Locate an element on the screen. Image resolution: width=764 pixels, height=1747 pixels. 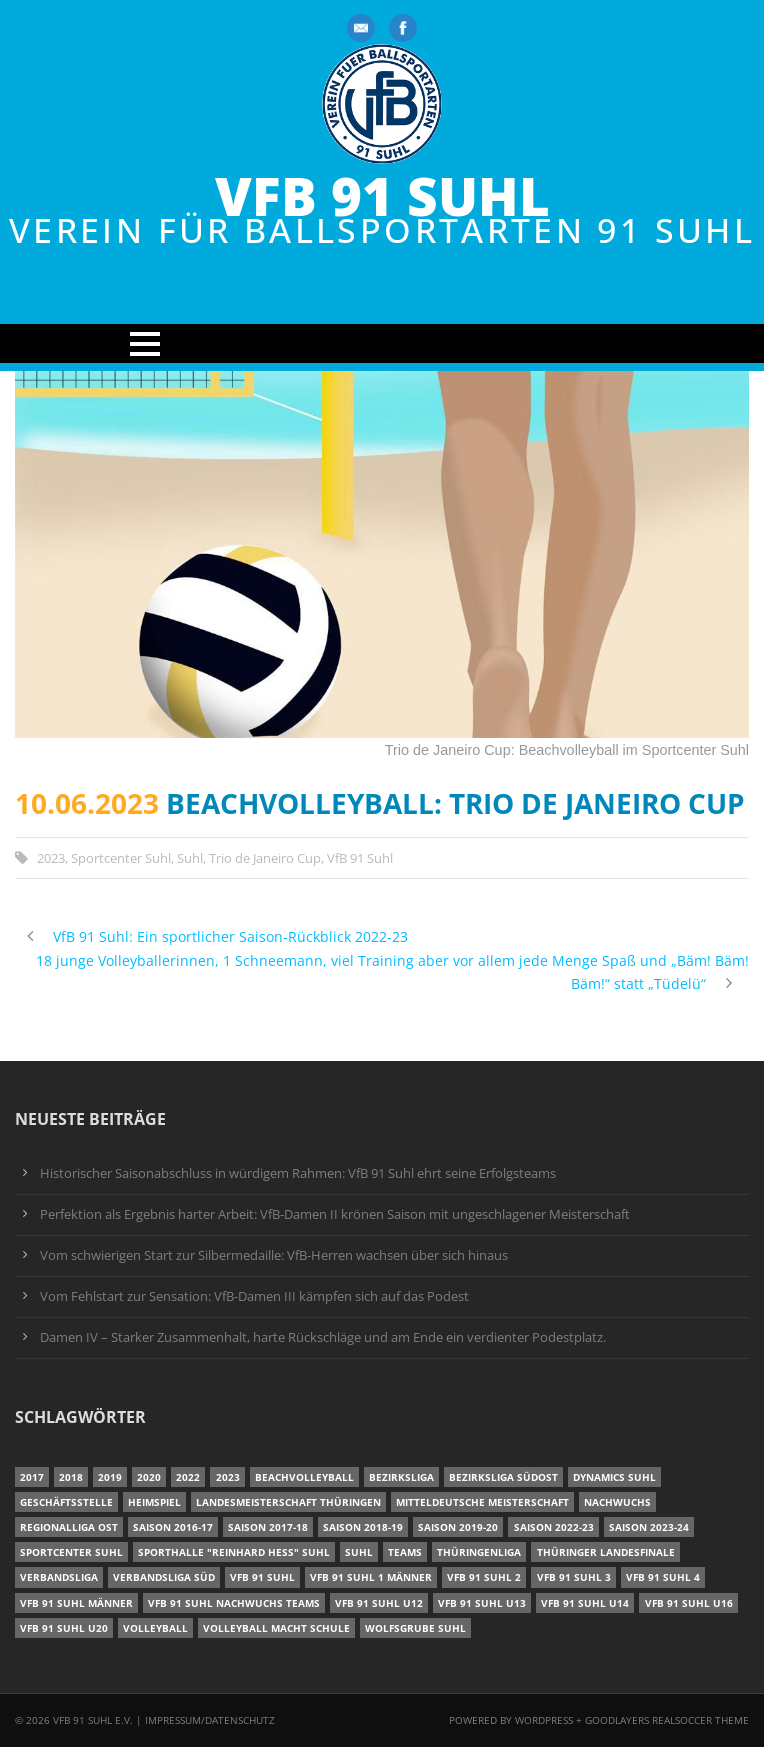
VfB 91 Suhl Nachwuchs Teams [VfB 91 Suhl Nachwuchs Teams (9 Einträge)] is located at coordinates (234, 1603).